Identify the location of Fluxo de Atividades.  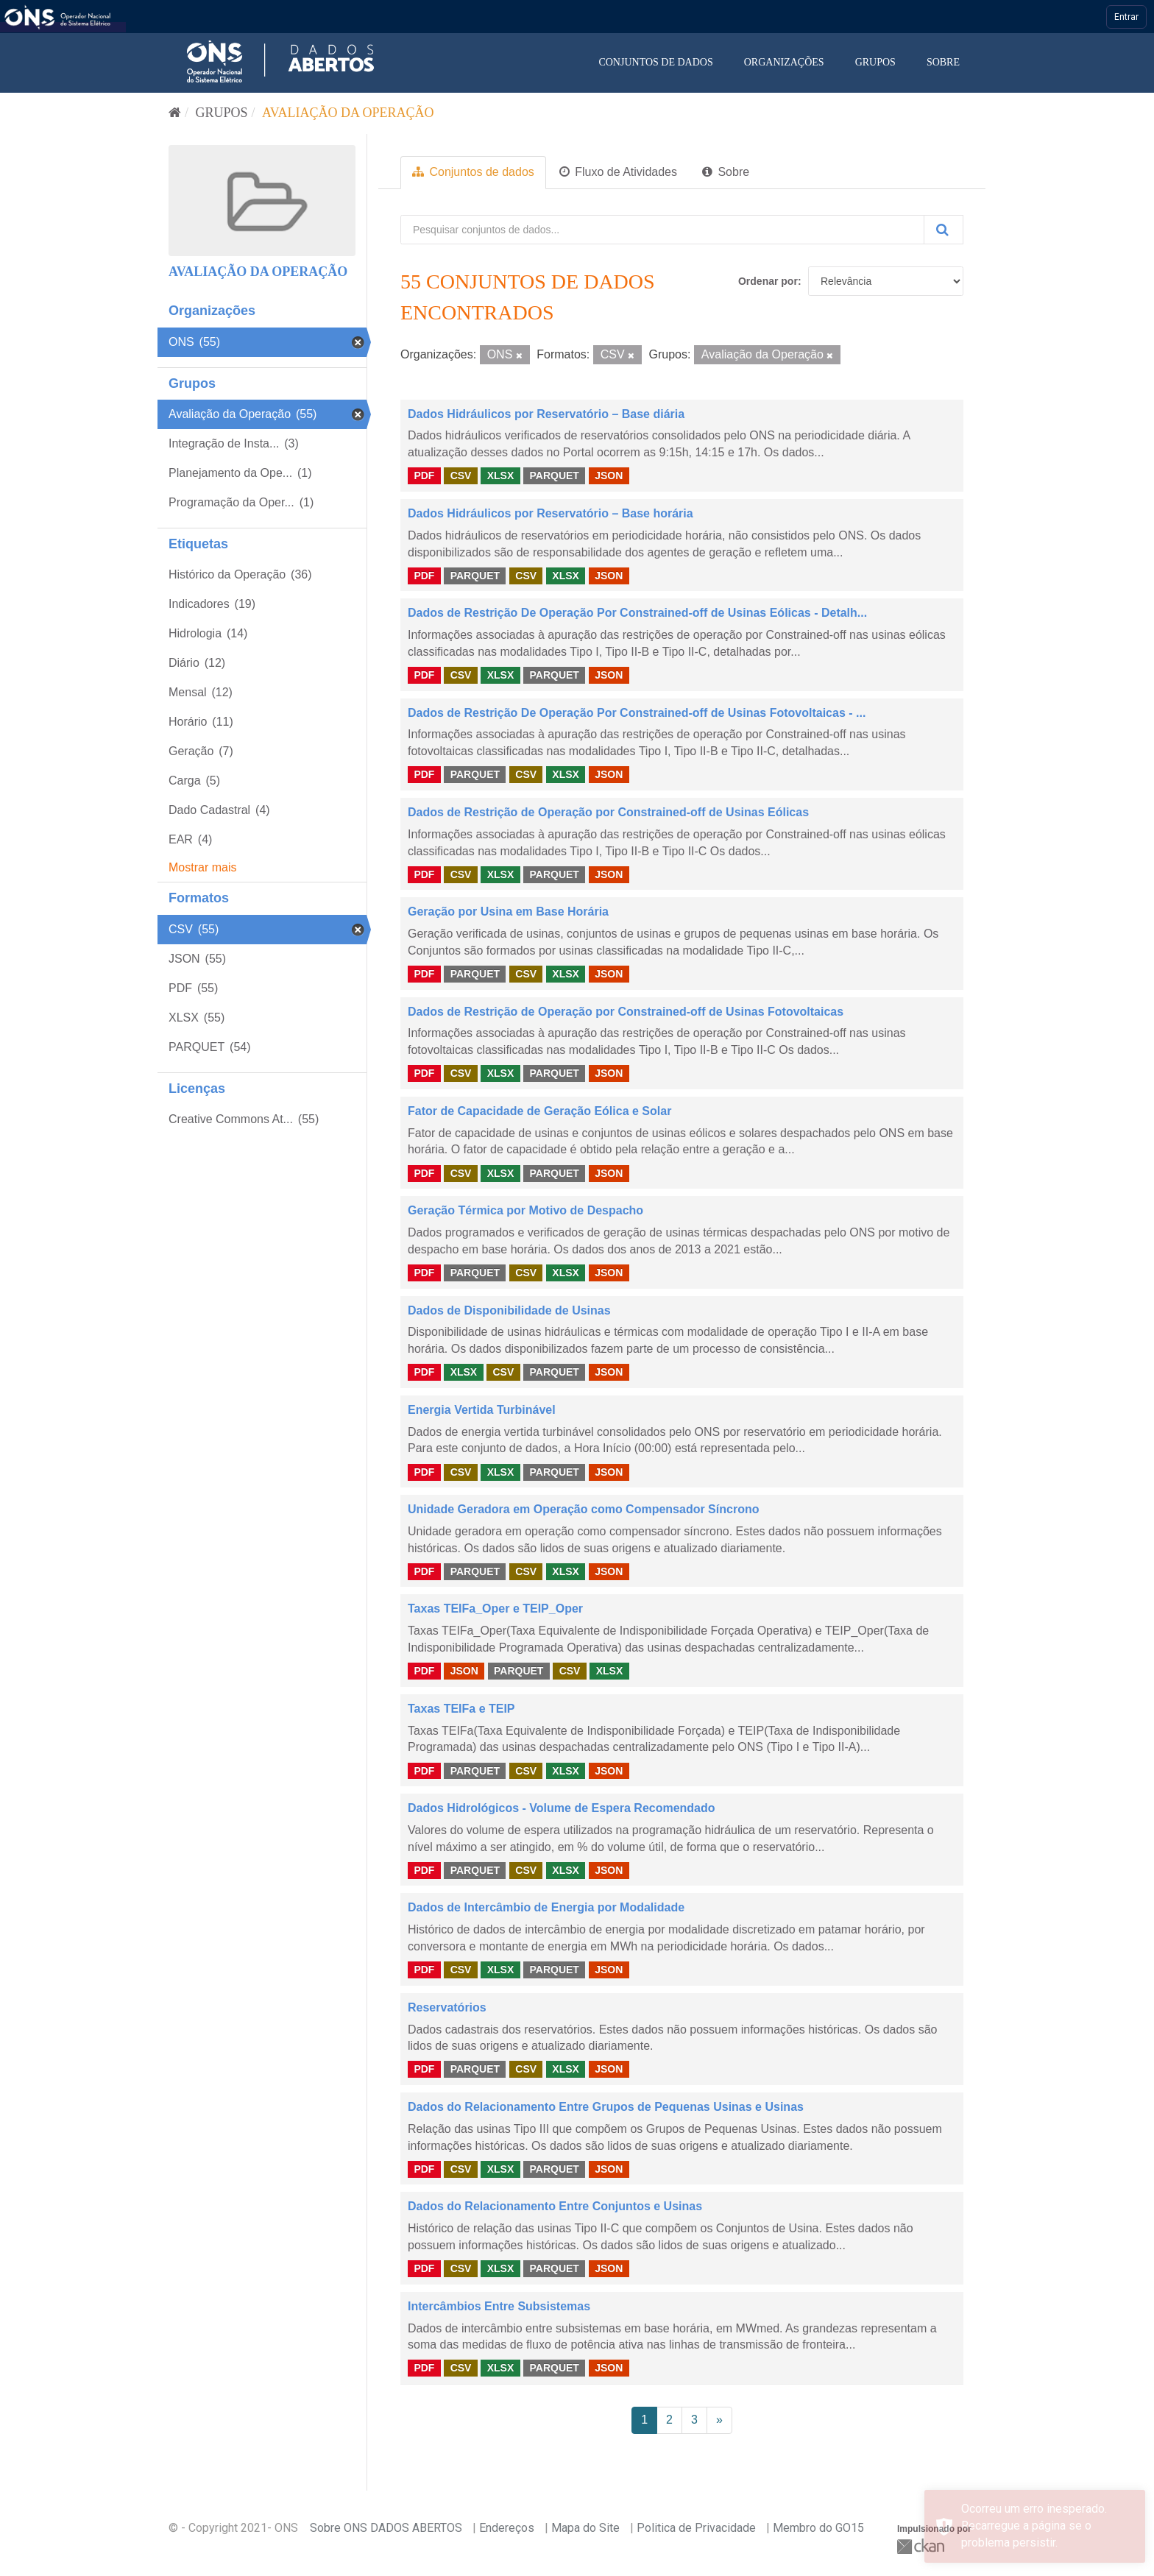
(618, 172).